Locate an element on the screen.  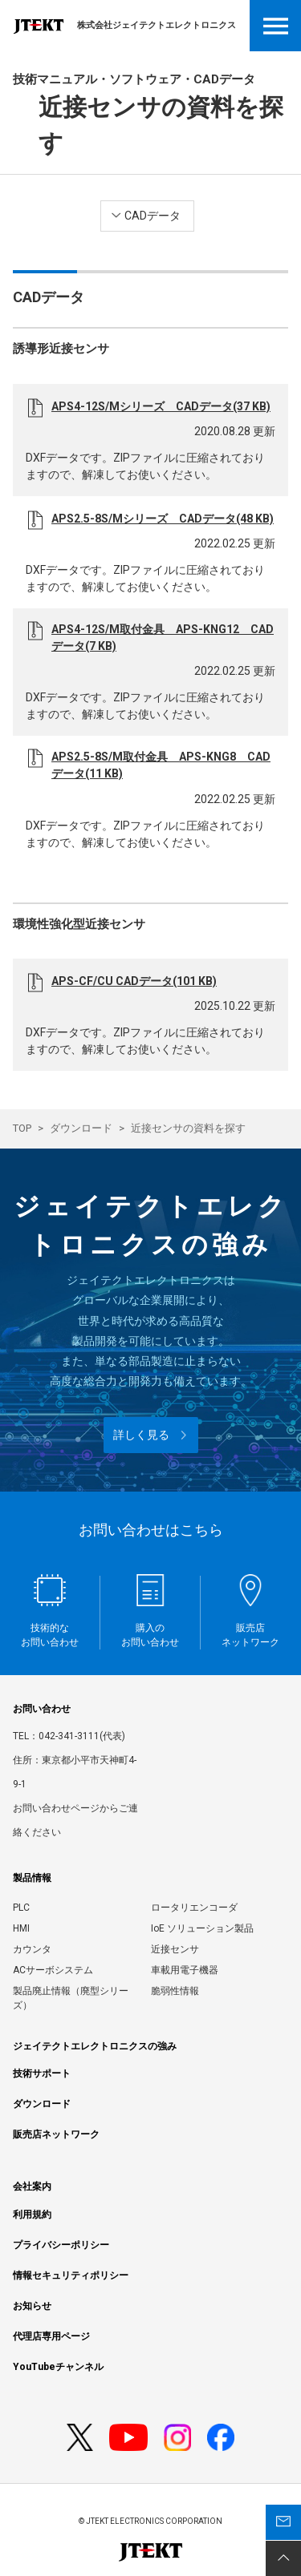
HMI is located at coordinates (21, 1928).